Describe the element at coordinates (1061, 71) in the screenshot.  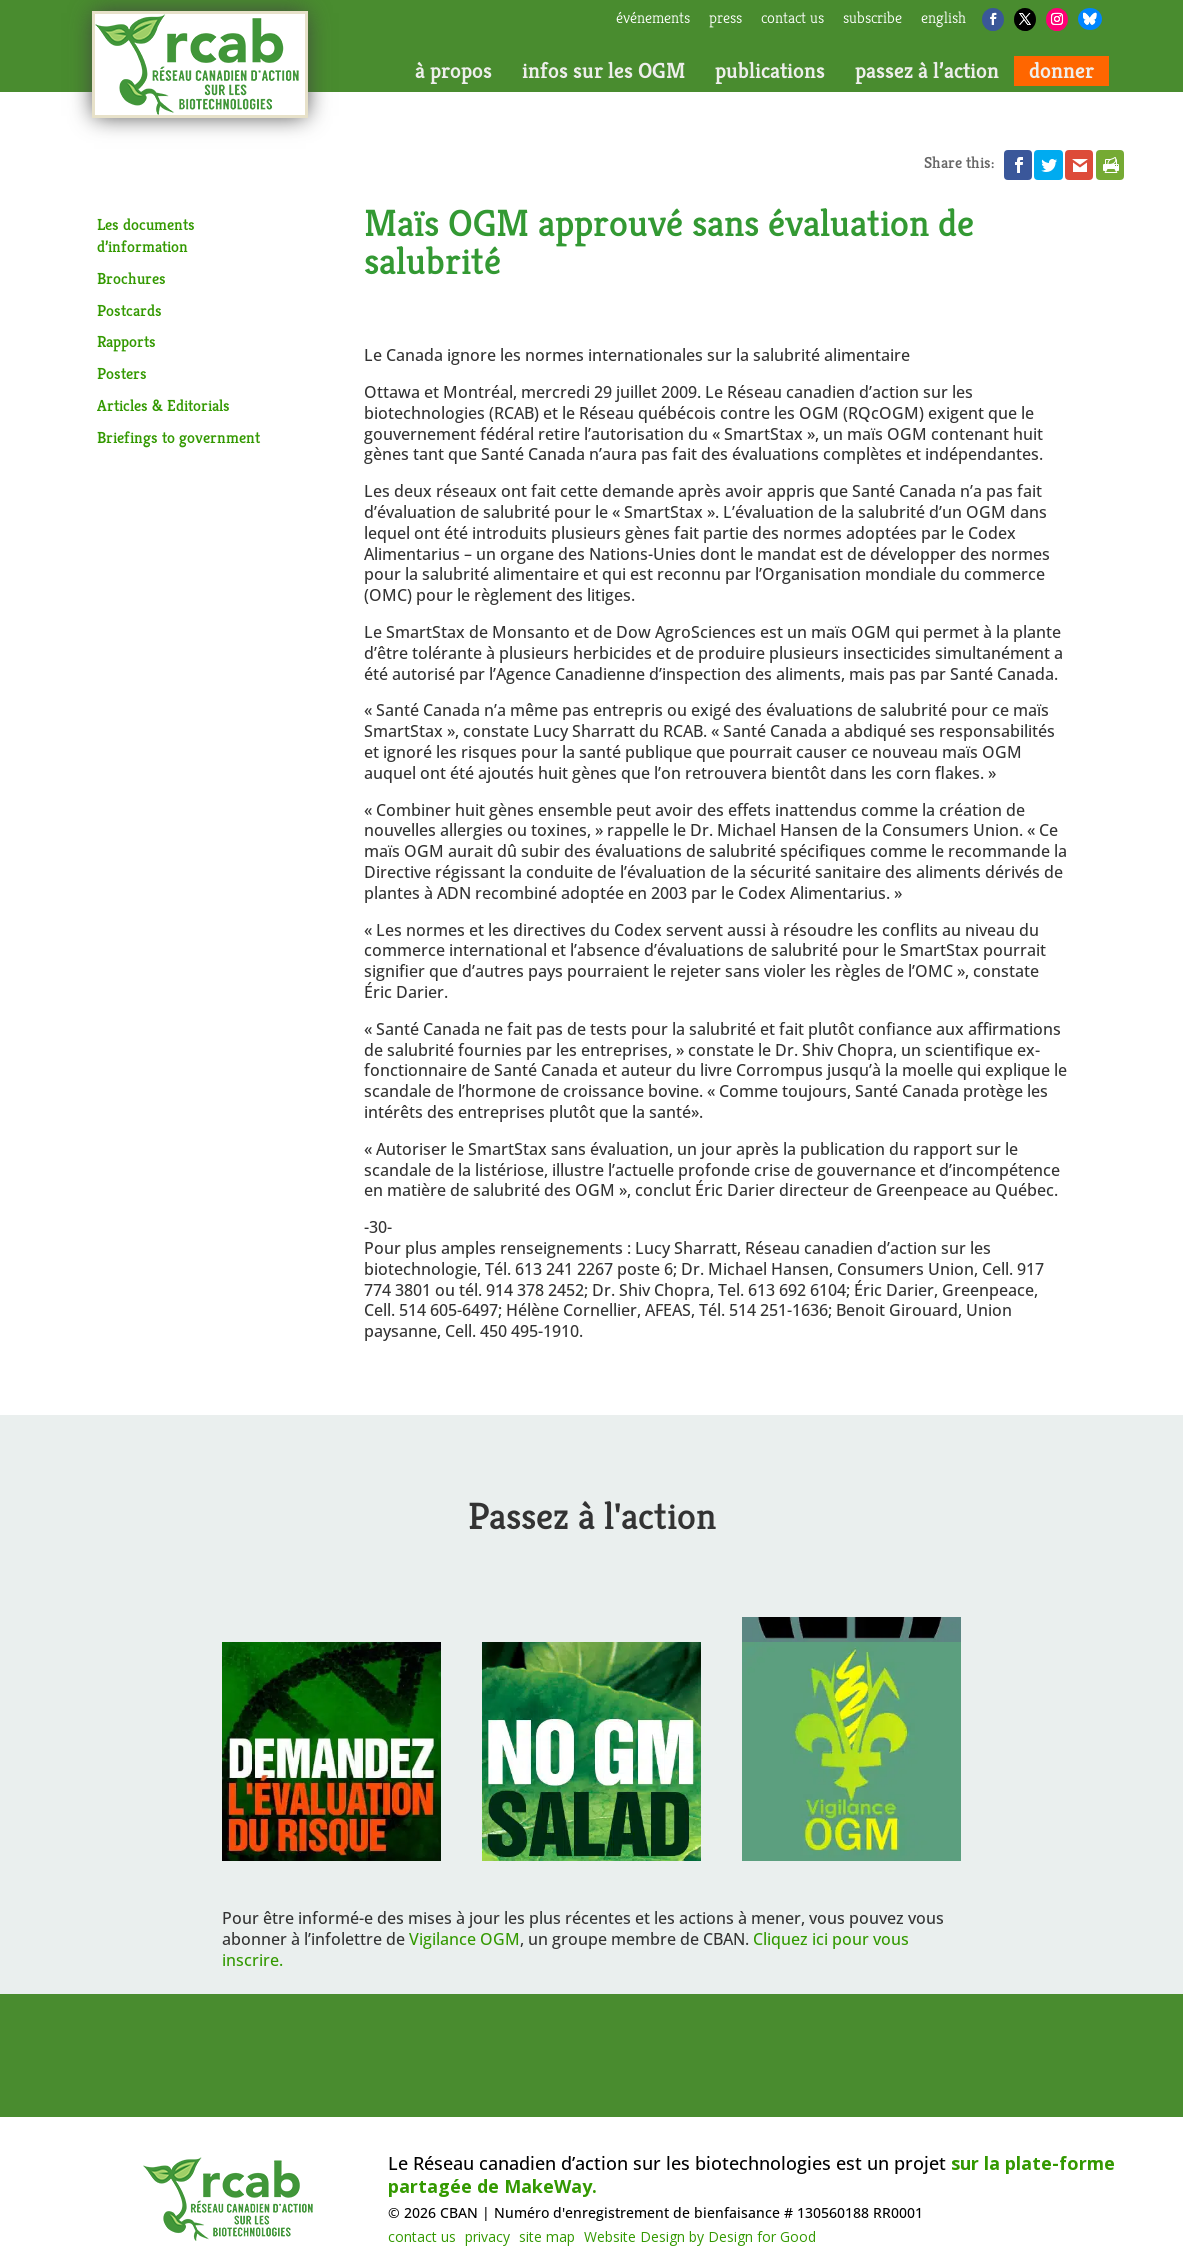
I see `donner` at that location.